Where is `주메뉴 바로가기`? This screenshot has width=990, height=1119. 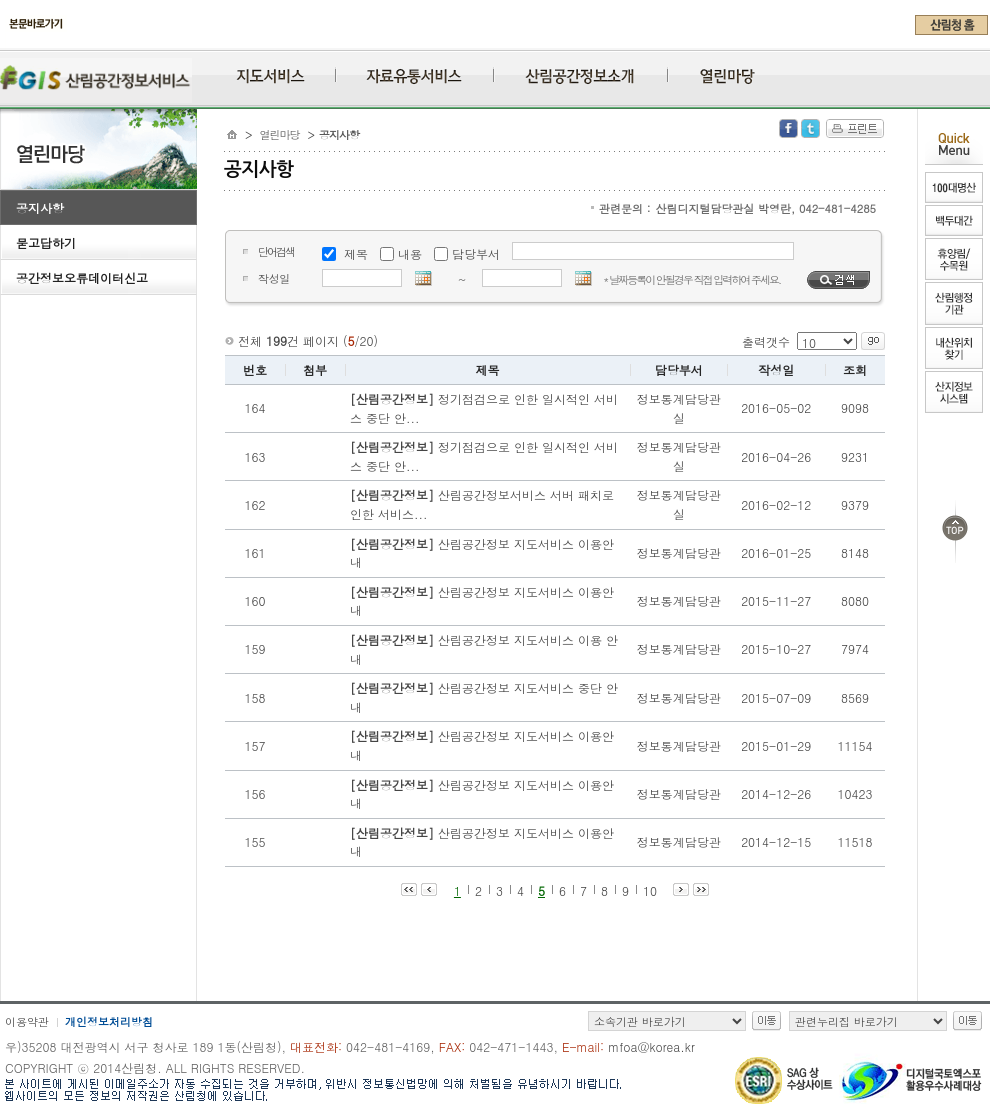 주메뉴 바로가기 is located at coordinates (5, 42).